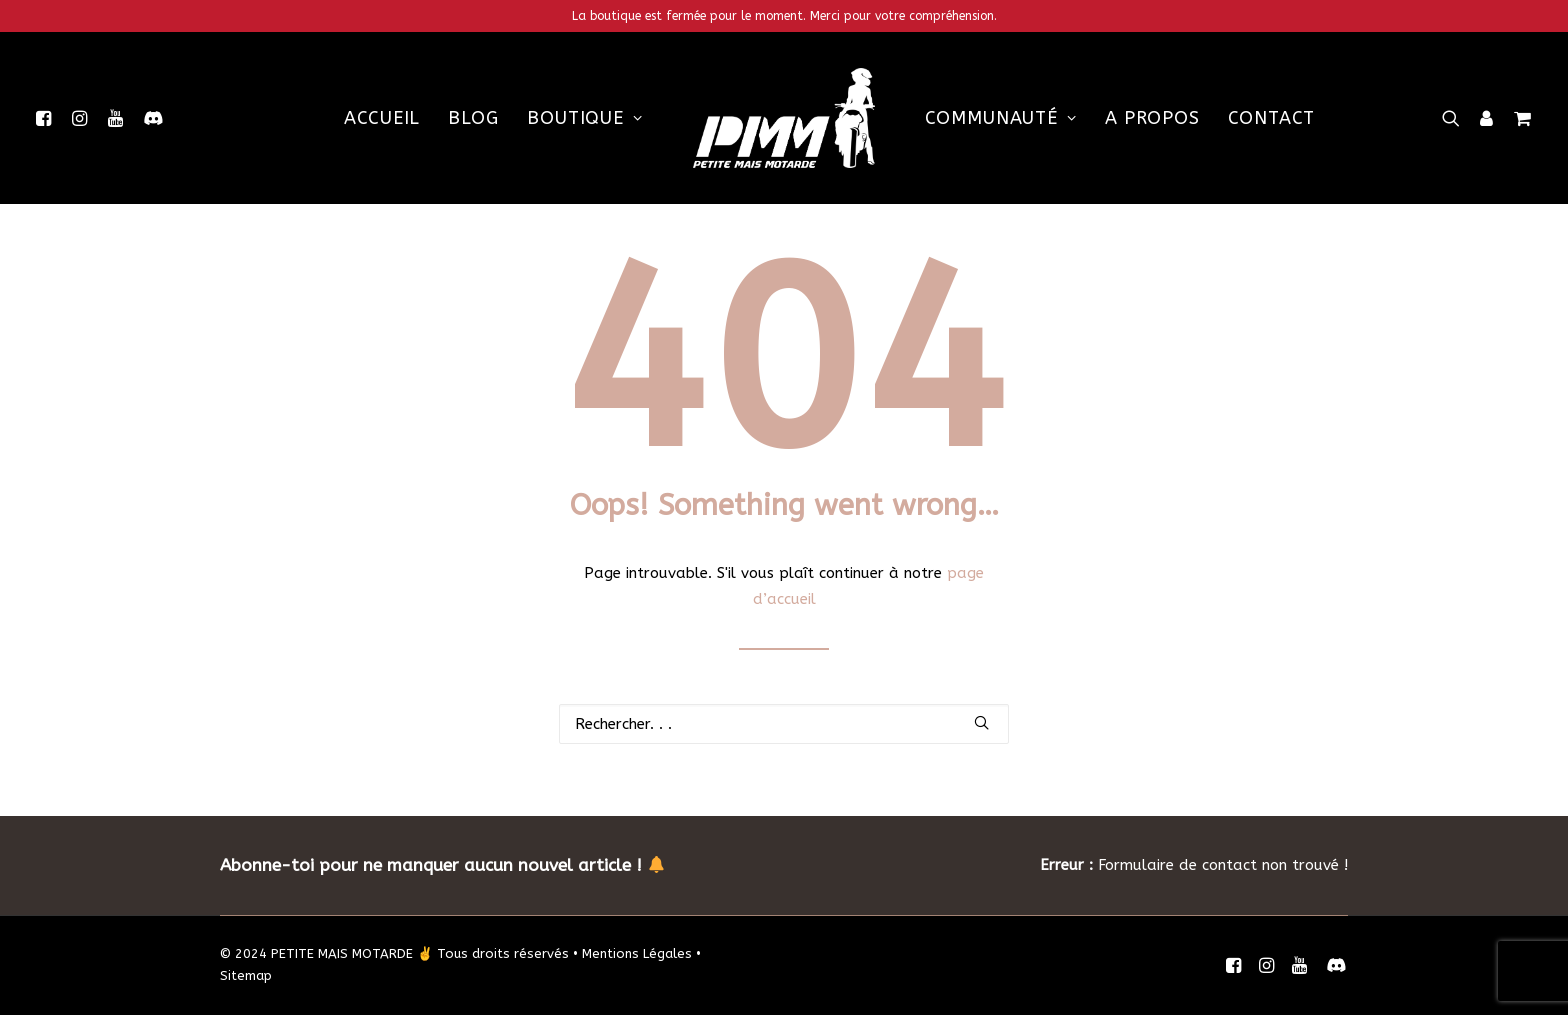 Image resolution: width=1568 pixels, height=1015 pixels. Describe the element at coordinates (1001, 118) in the screenshot. I see `Communauté [button]` at that location.